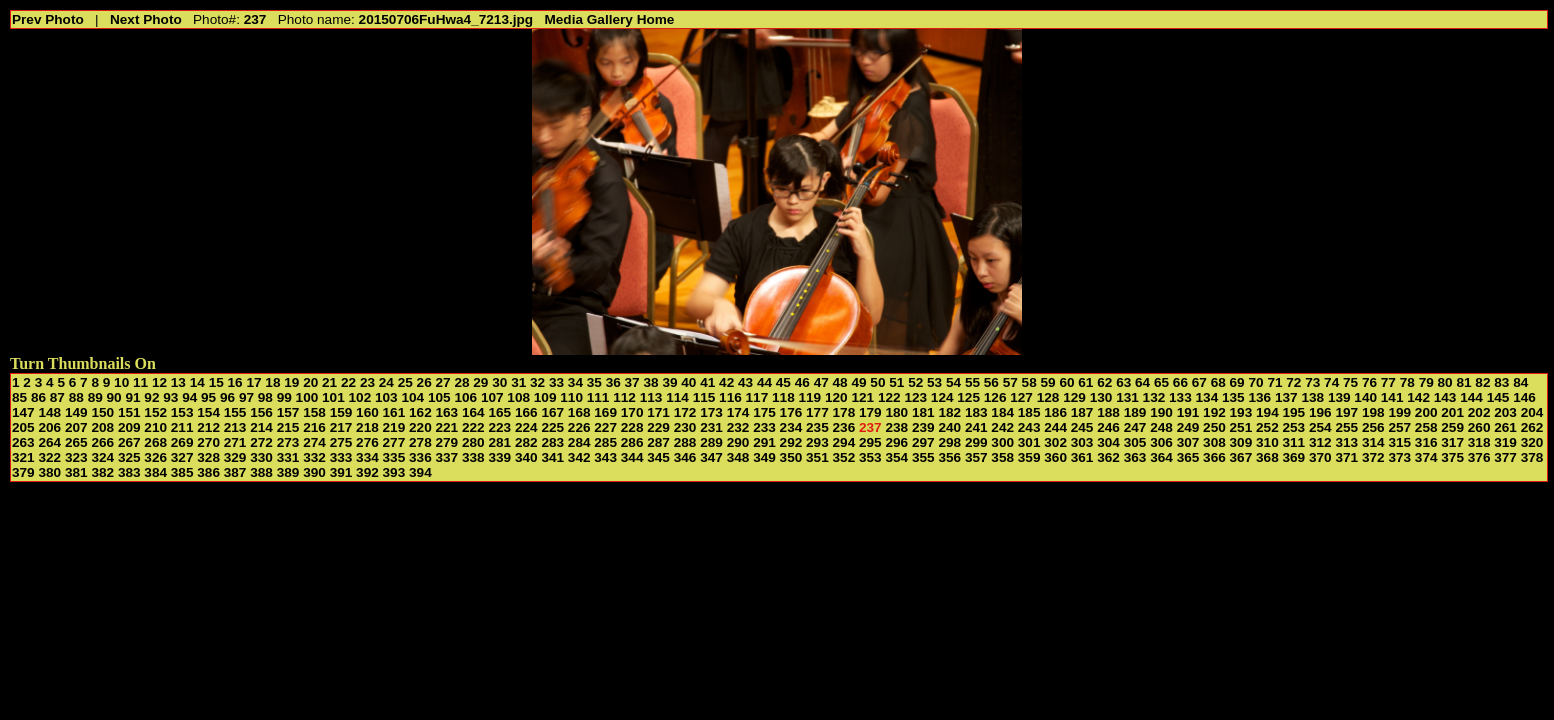  I want to click on 29, so click(480, 382).